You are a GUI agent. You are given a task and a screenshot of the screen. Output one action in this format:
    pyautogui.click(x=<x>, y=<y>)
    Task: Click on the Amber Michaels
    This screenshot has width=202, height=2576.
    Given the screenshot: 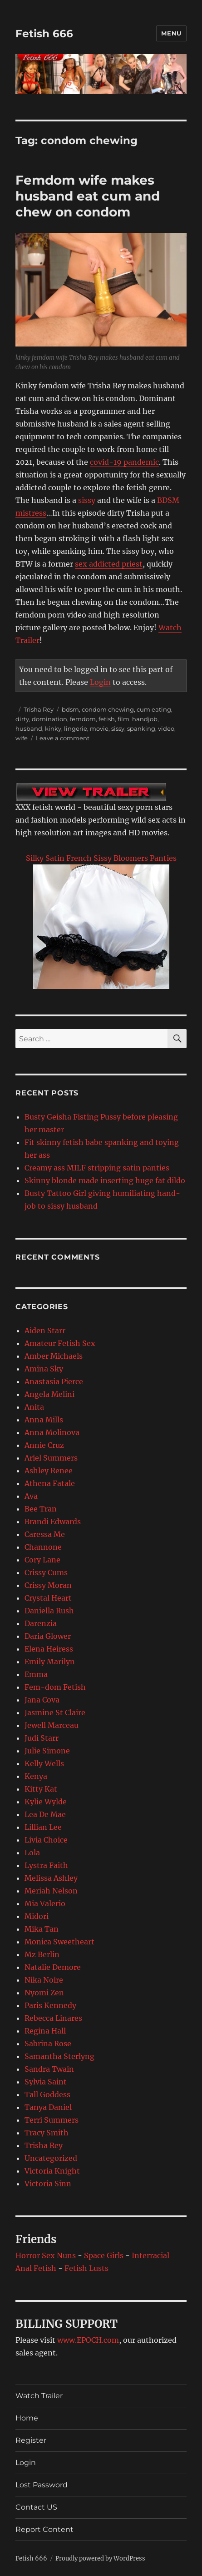 What is the action you would take?
    pyautogui.click(x=54, y=1356)
    